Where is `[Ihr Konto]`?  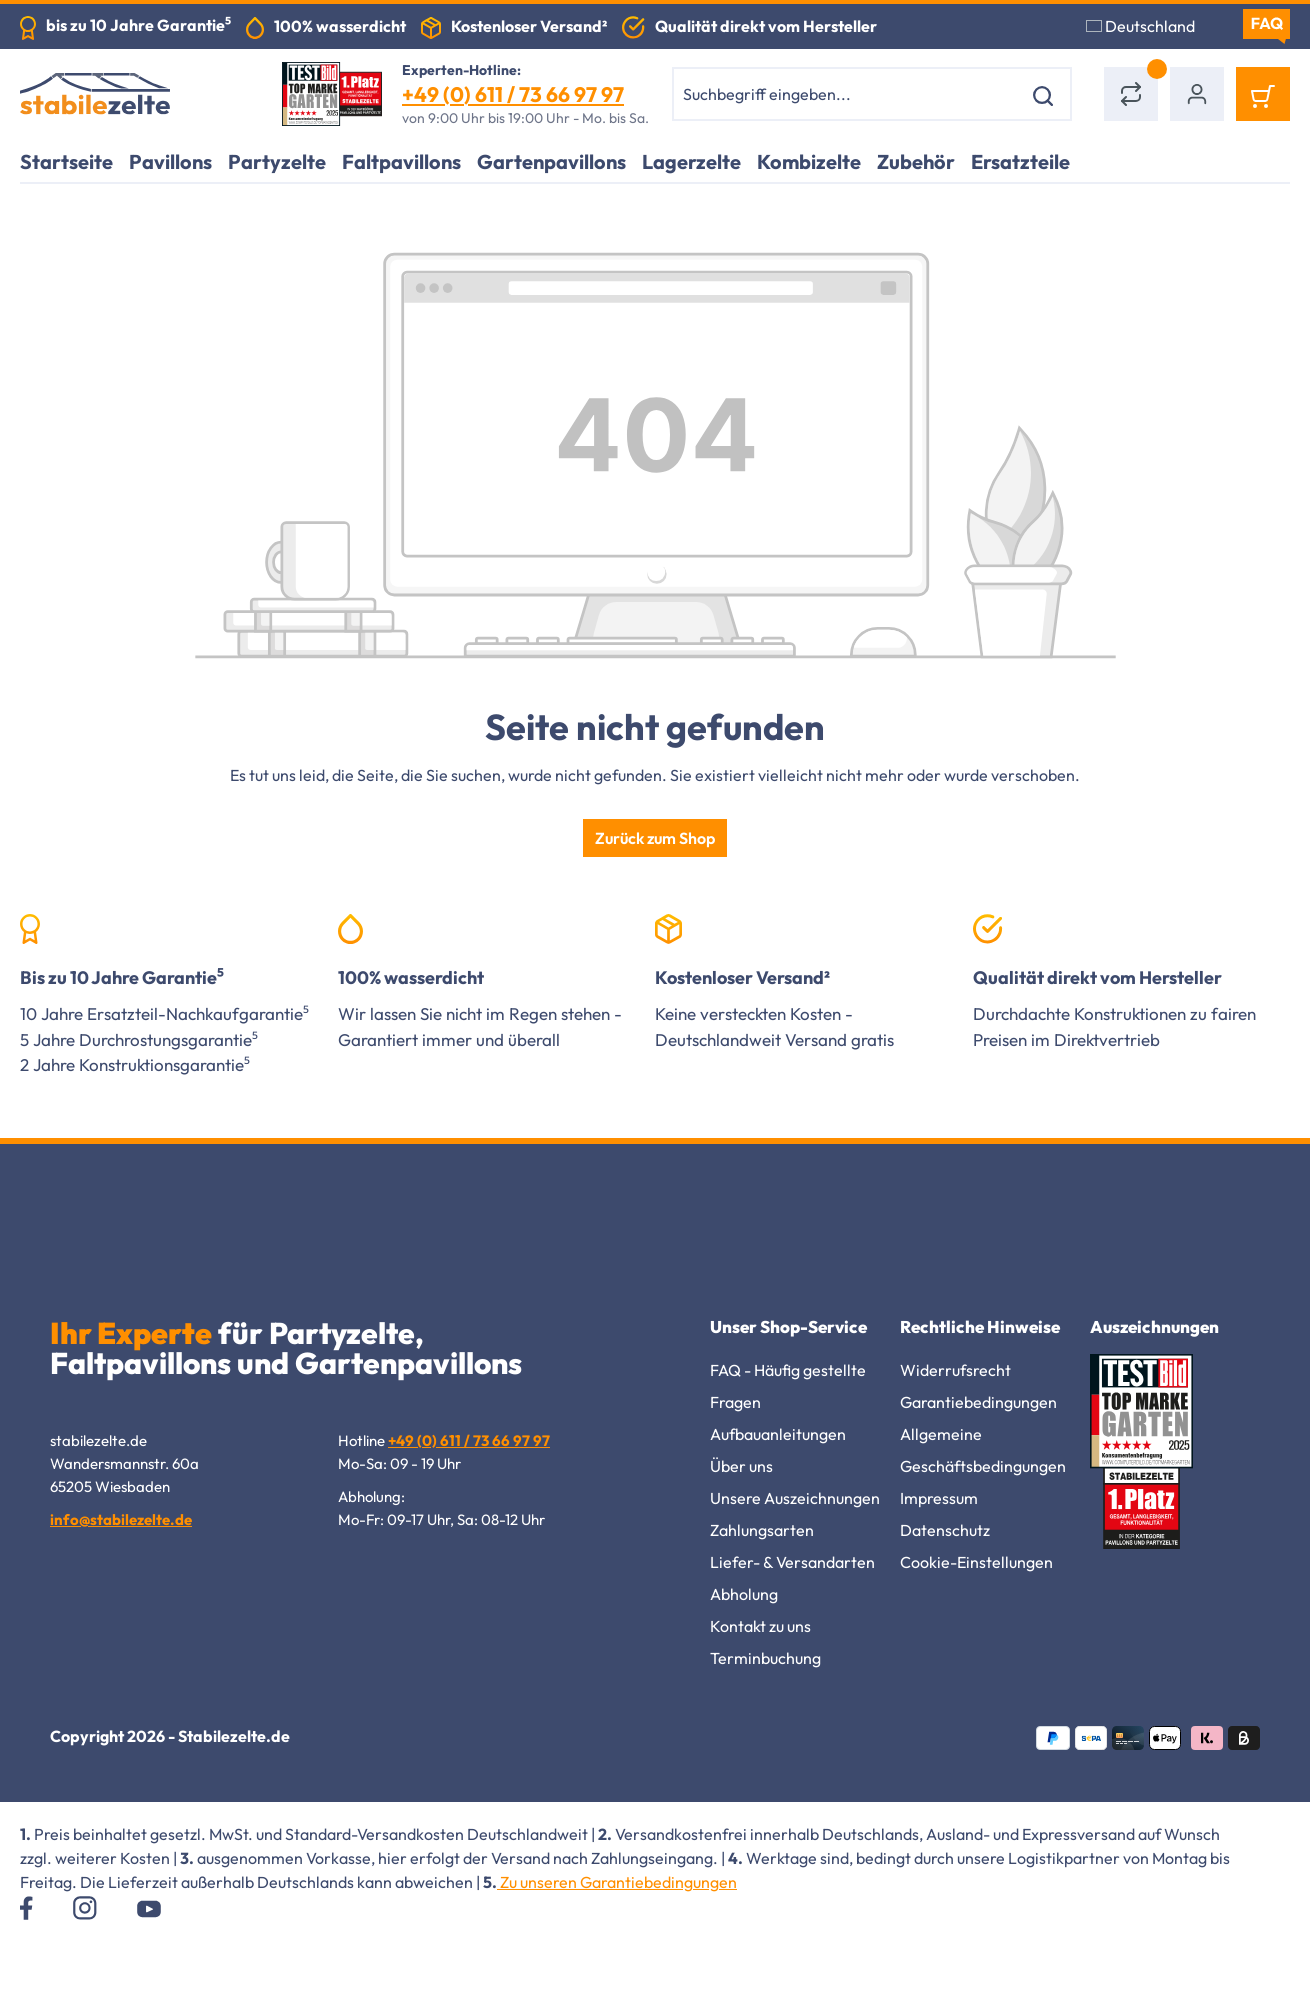 [Ihr Konto] is located at coordinates (1197, 94).